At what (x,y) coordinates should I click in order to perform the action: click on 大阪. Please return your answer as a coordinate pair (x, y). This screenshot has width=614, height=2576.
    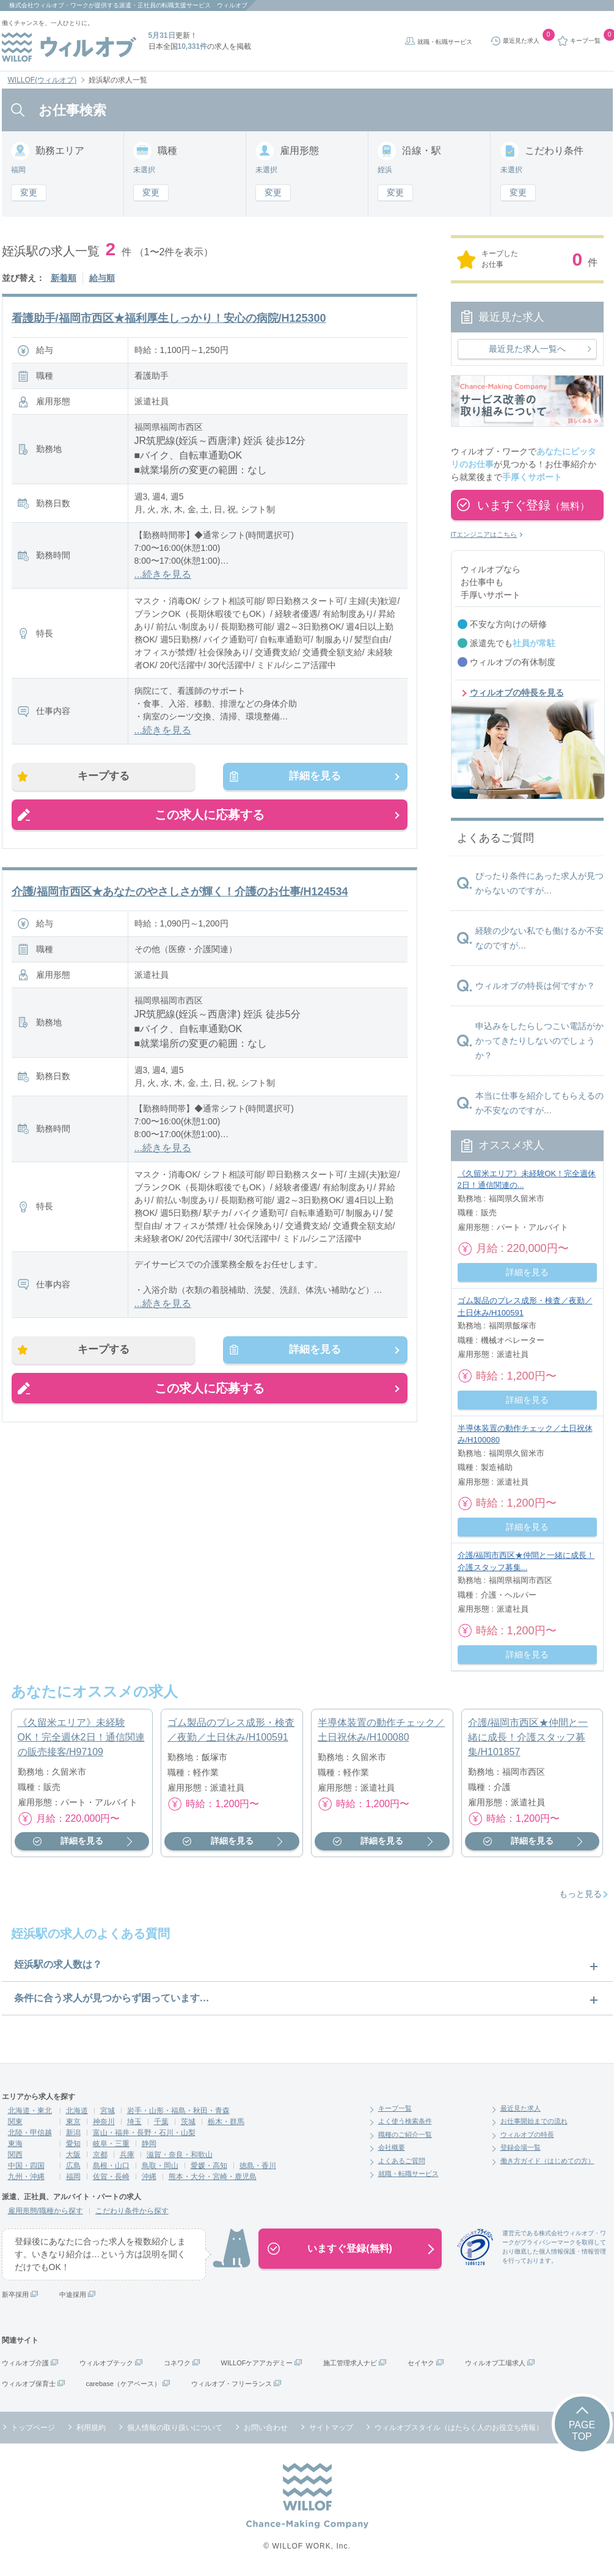
    Looking at the image, I should click on (73, 2154).